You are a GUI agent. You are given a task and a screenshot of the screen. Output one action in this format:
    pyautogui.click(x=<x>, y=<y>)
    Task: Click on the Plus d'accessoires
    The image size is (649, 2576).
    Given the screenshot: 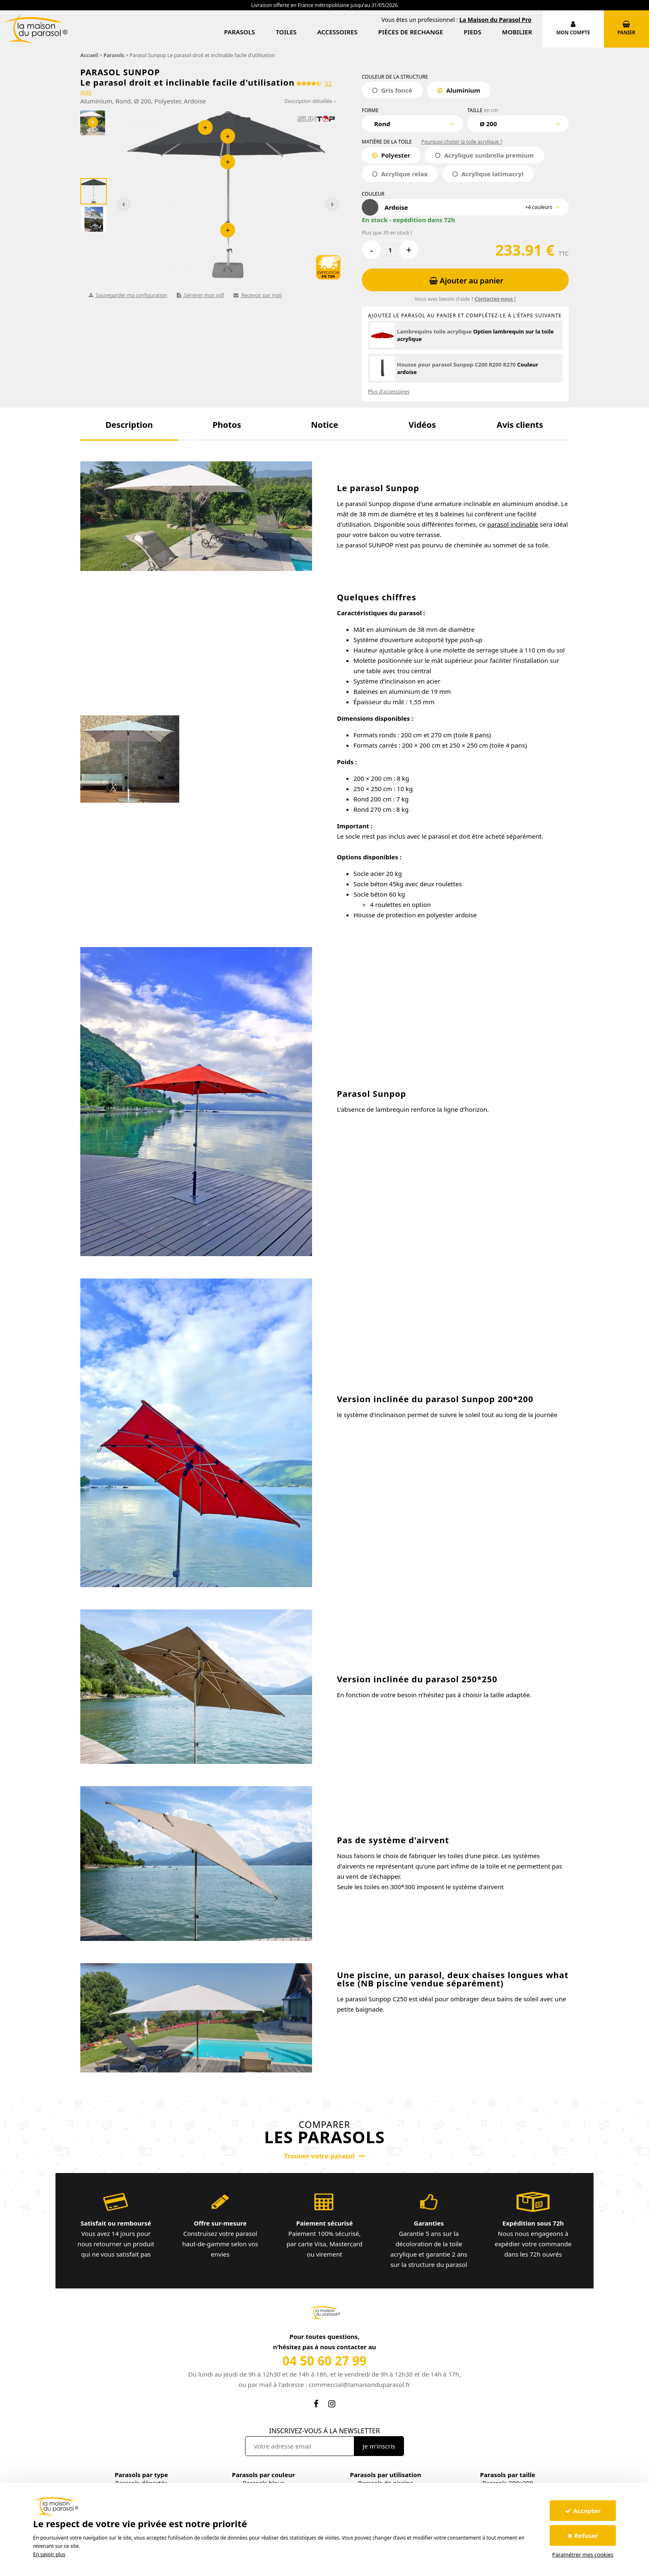 What is the action you would take?
    pyautogui.click(x=388, y=391)
    